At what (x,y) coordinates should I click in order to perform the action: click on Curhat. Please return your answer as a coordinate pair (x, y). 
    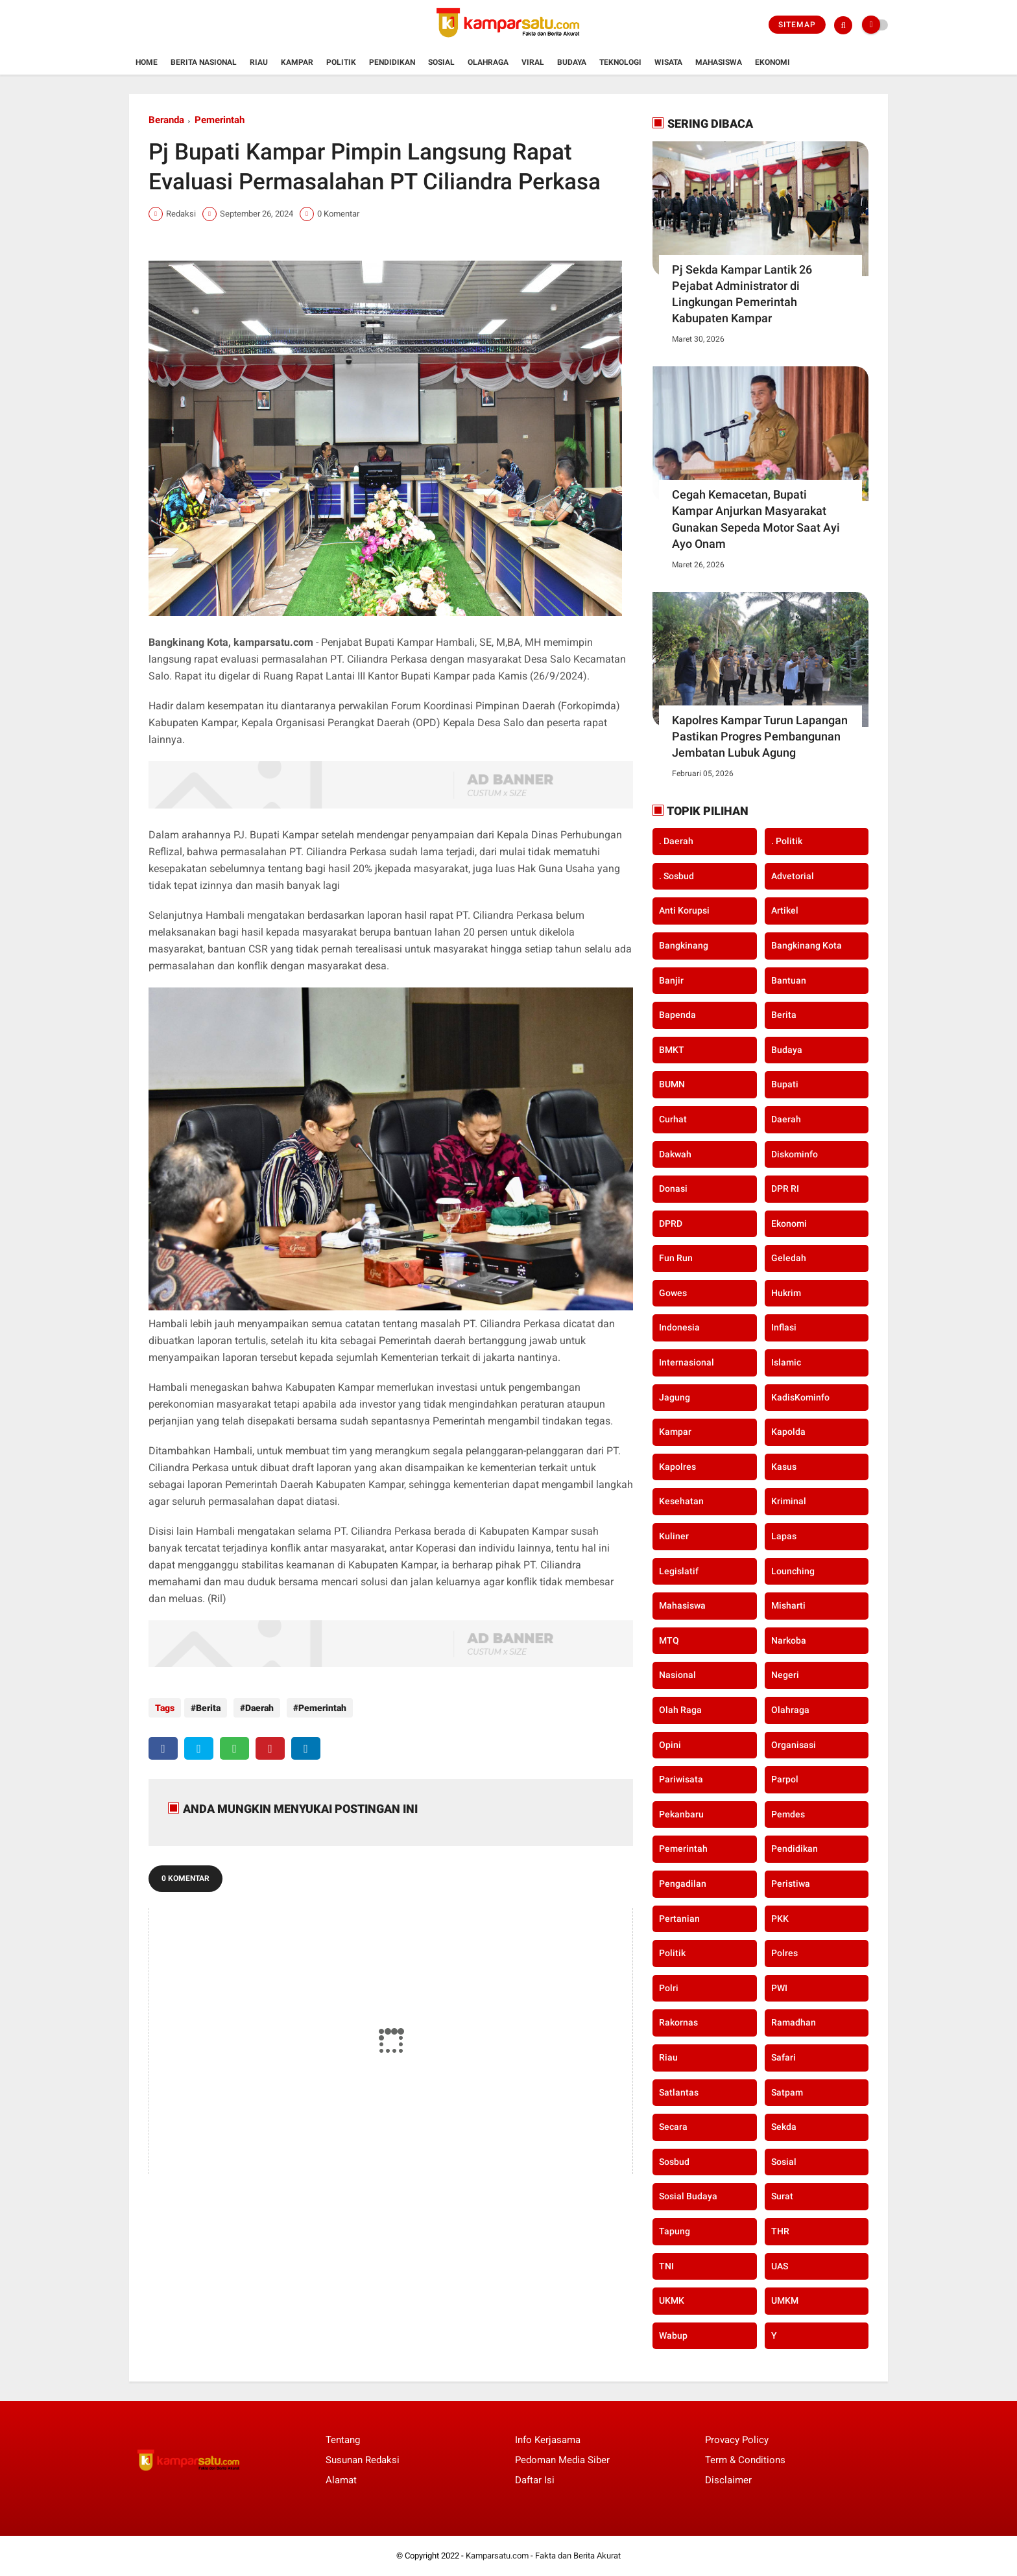
    Looking at the image, I should click on (673, 1119).